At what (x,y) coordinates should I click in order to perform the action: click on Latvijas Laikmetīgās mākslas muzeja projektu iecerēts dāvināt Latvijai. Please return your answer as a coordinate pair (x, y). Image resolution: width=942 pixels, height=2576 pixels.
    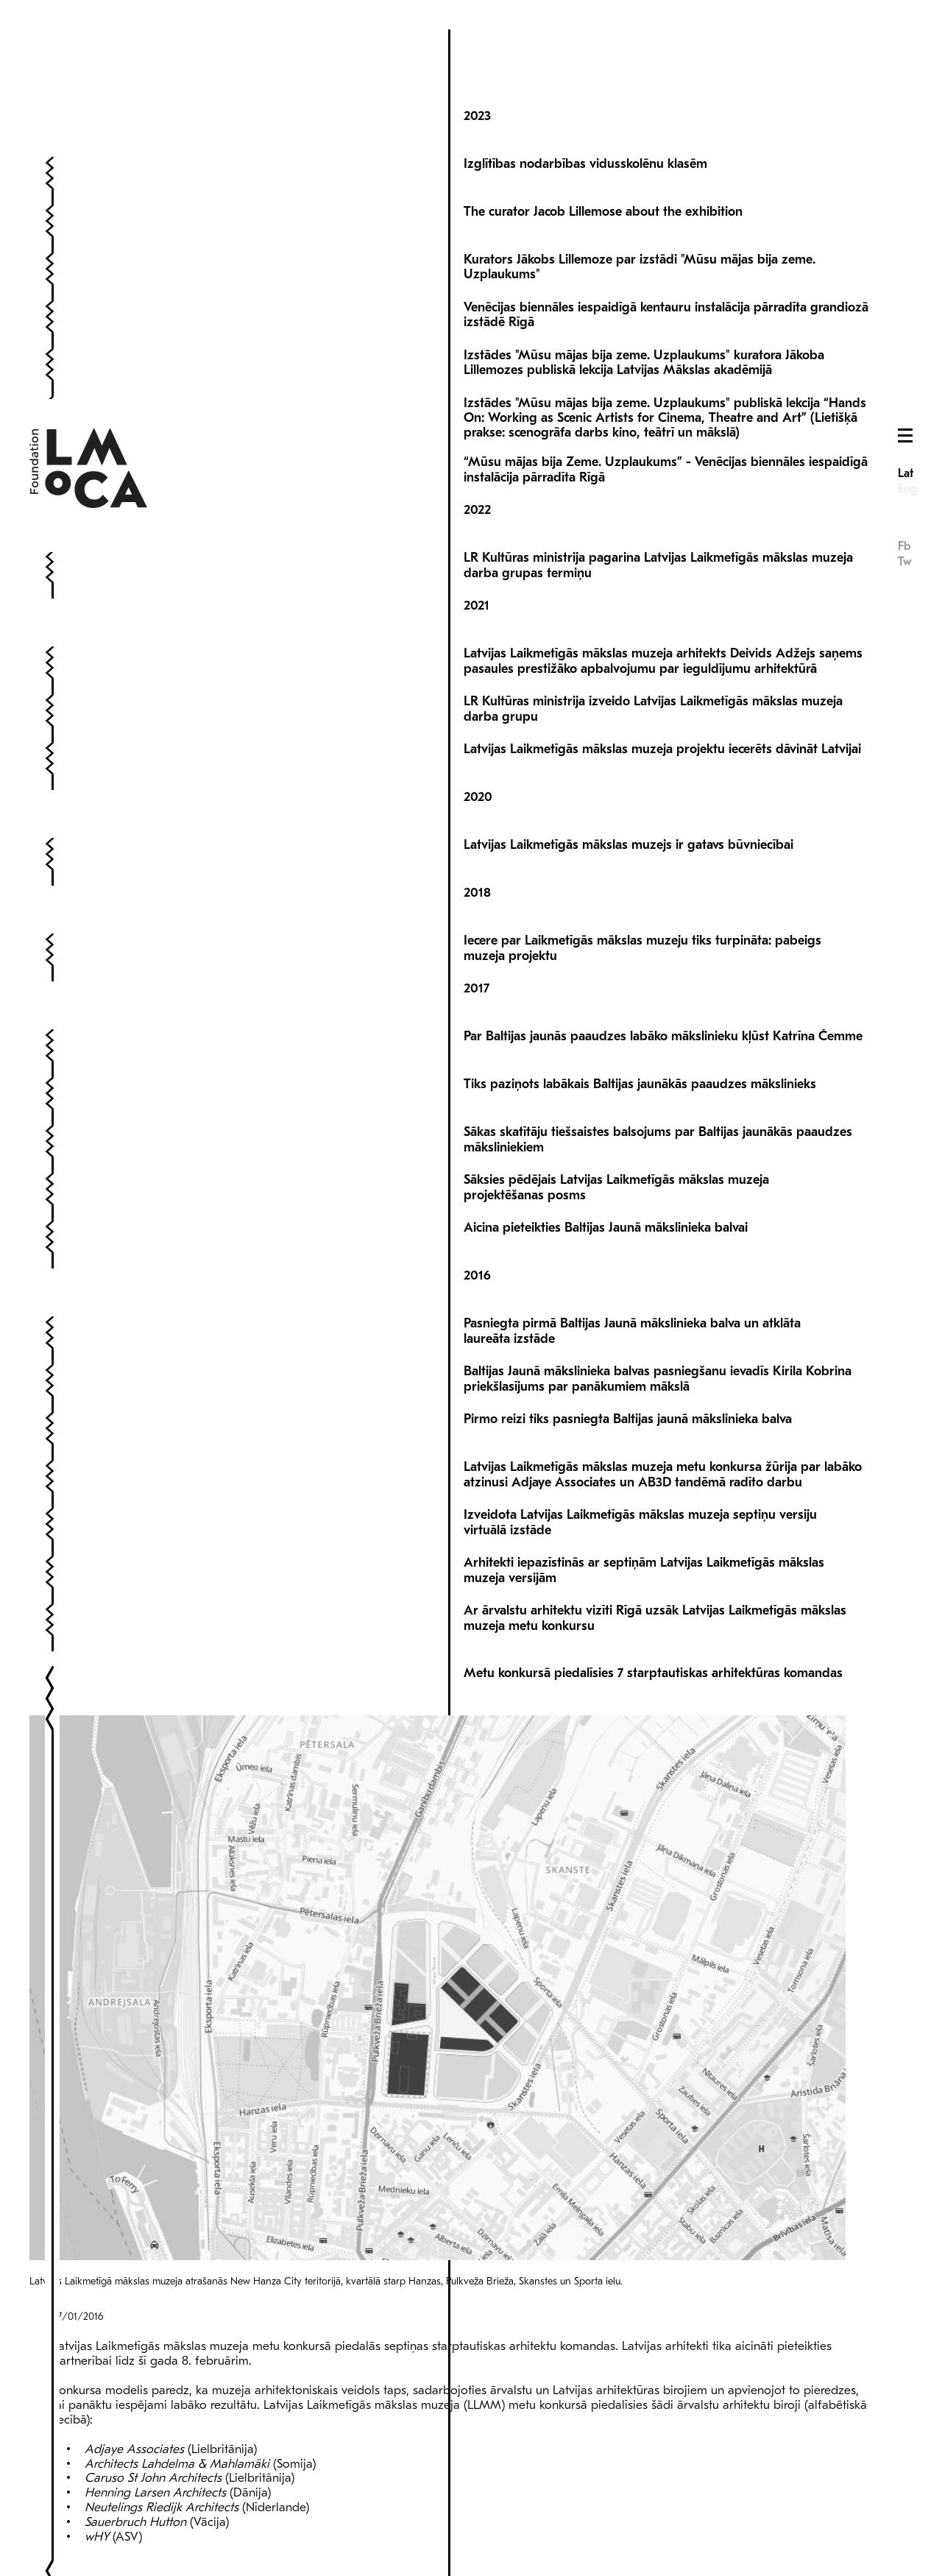
    Looking at the image, I should click on (662, 691).